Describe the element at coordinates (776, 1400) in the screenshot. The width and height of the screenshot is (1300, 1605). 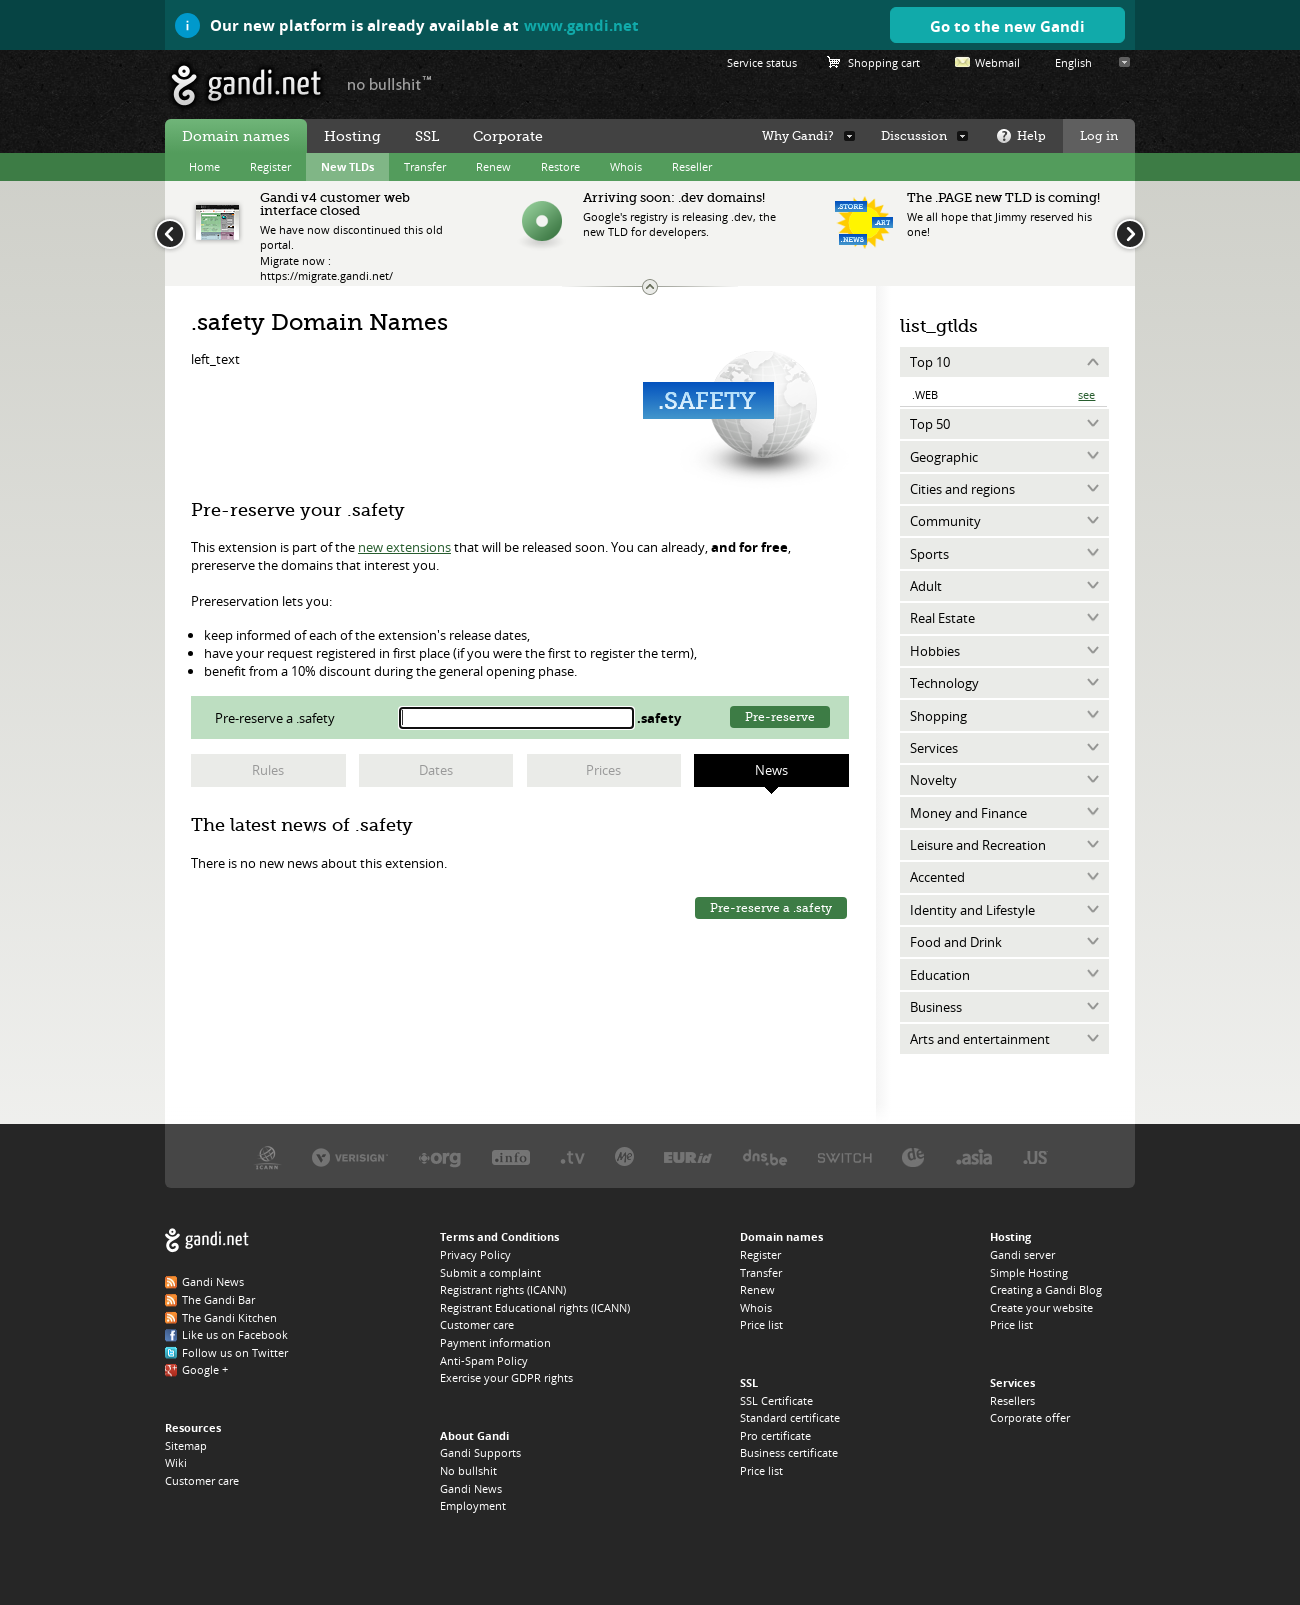
I see `SSL Certificate` at that location.